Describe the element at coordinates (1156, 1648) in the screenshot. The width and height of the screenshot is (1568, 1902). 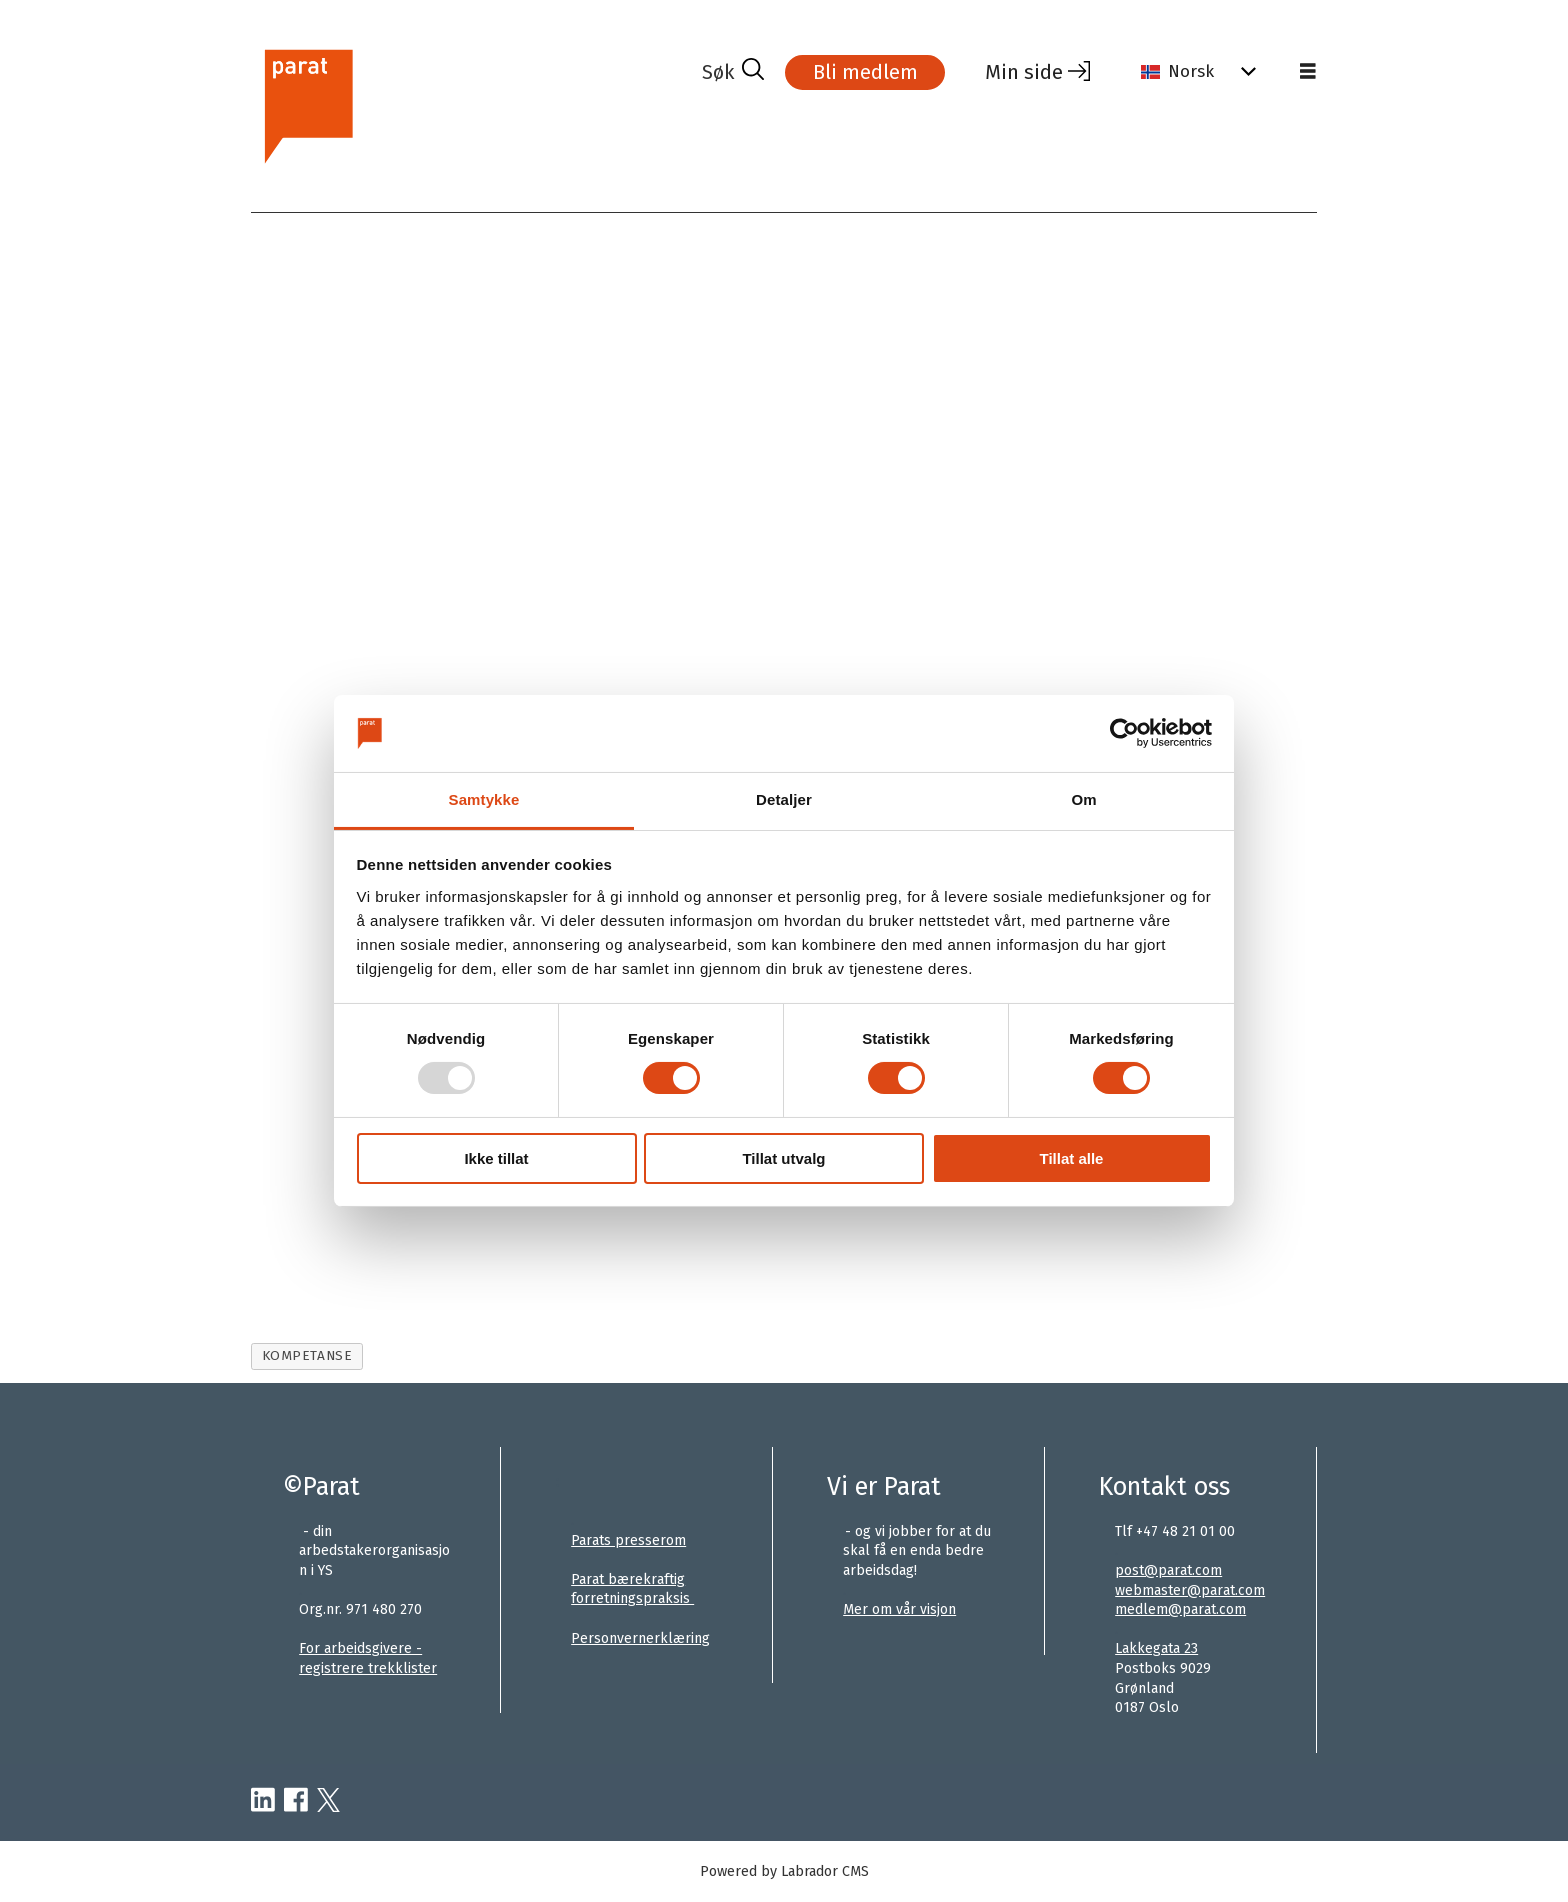
I see `Lakkegata 23` at that location.